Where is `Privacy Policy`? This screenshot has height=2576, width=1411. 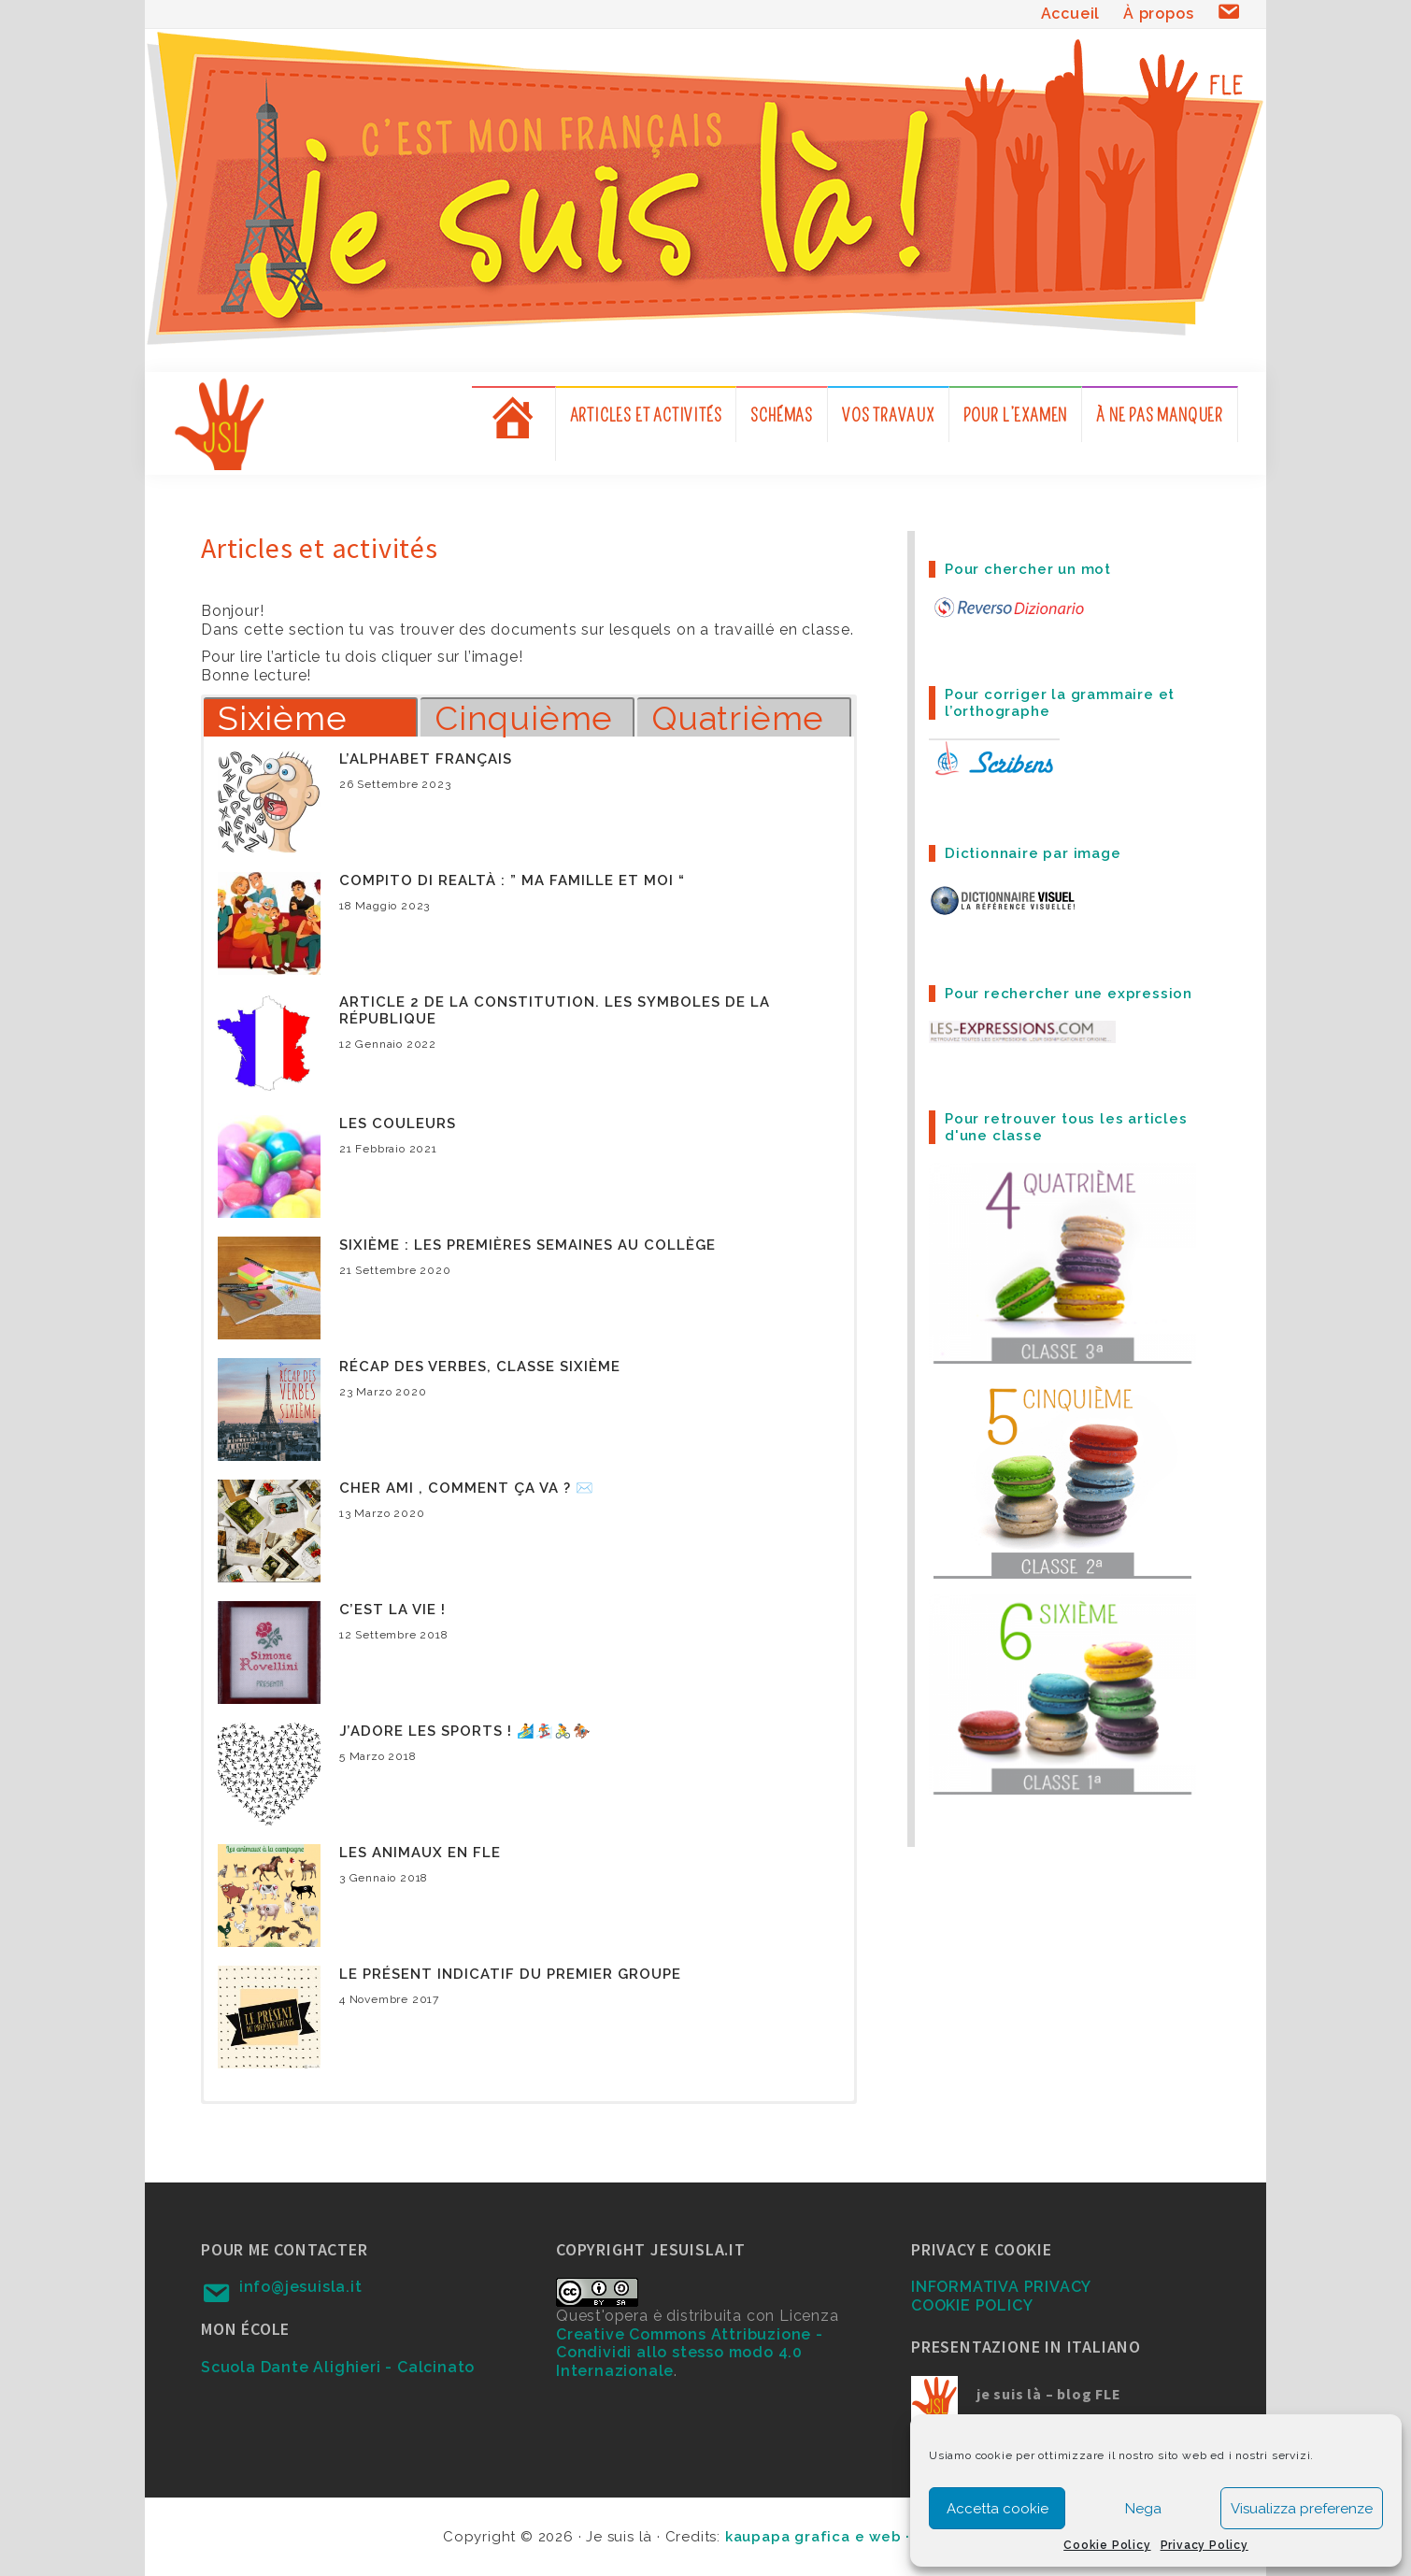 Privacy Policy is located at coordinates (1204, 2545).